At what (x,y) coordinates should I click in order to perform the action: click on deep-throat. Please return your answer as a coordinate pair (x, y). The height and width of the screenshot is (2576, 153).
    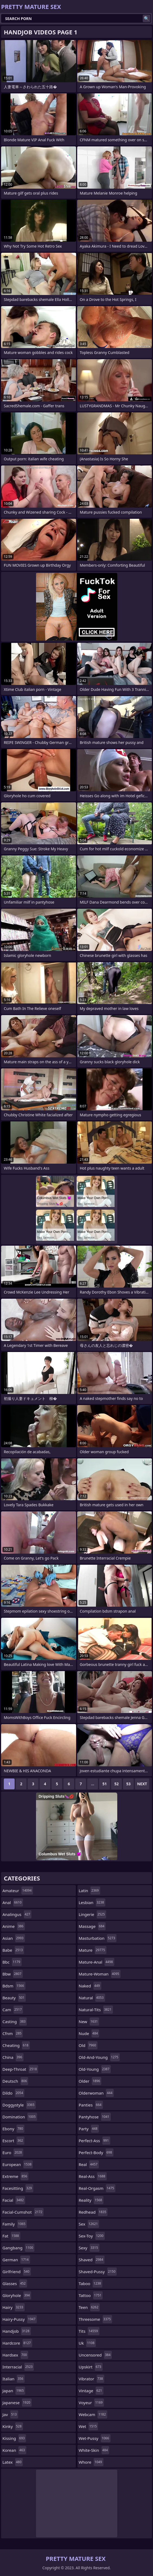
    Looking at the image, I should click on (20, 2069).